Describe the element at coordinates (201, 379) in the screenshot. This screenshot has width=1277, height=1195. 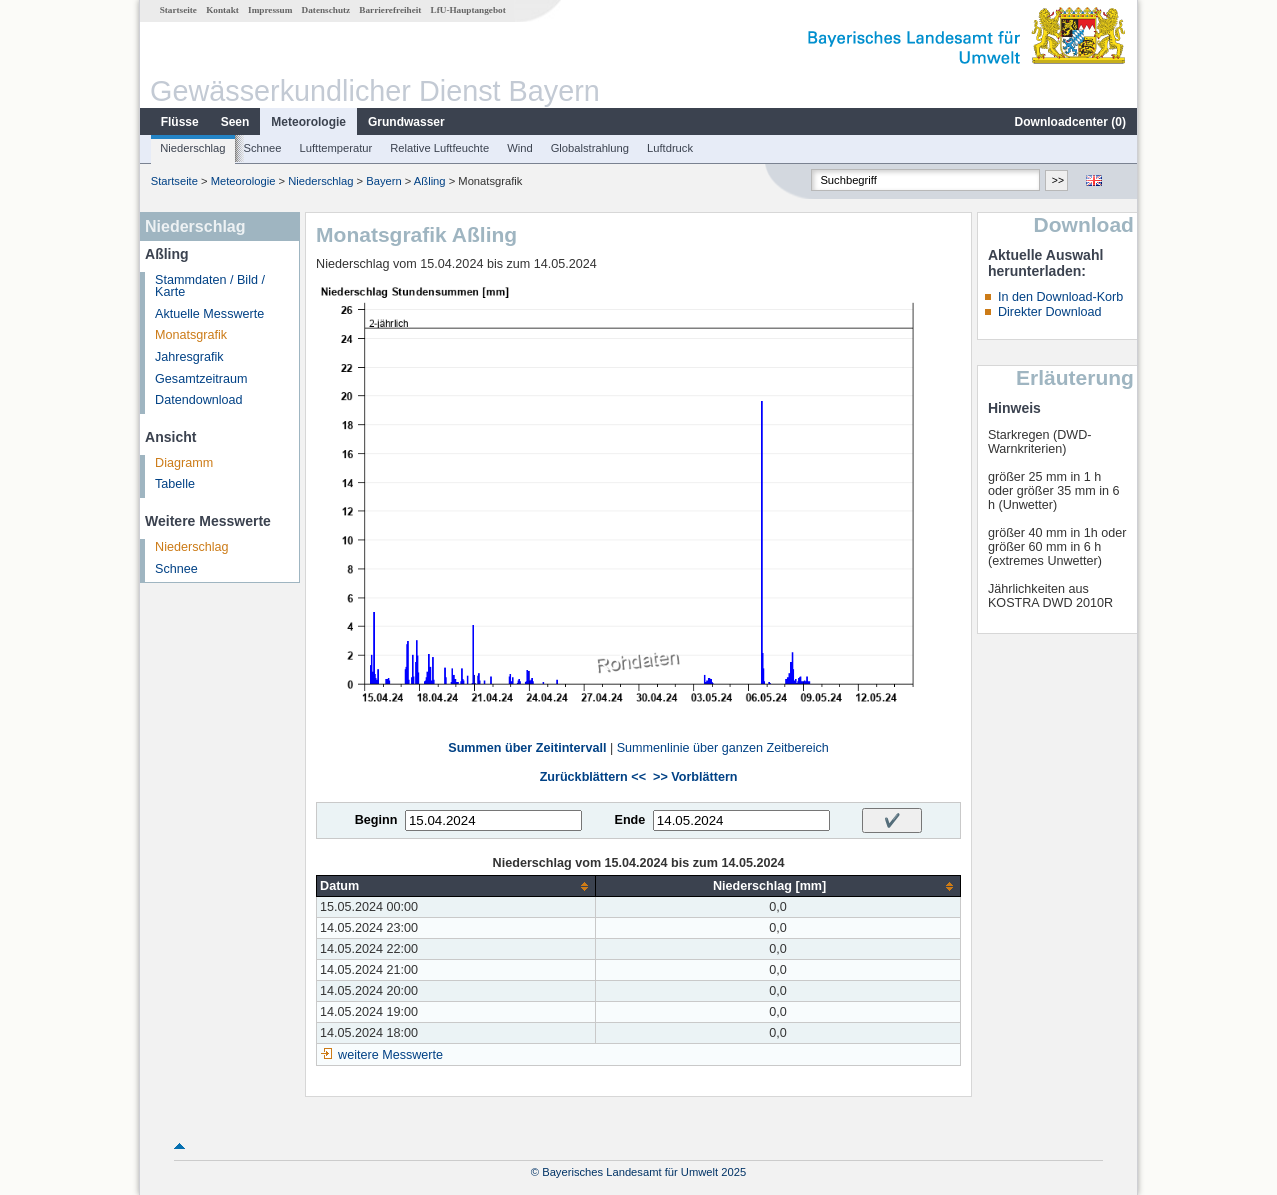
I see `Gesamtzeitraum` at that location.